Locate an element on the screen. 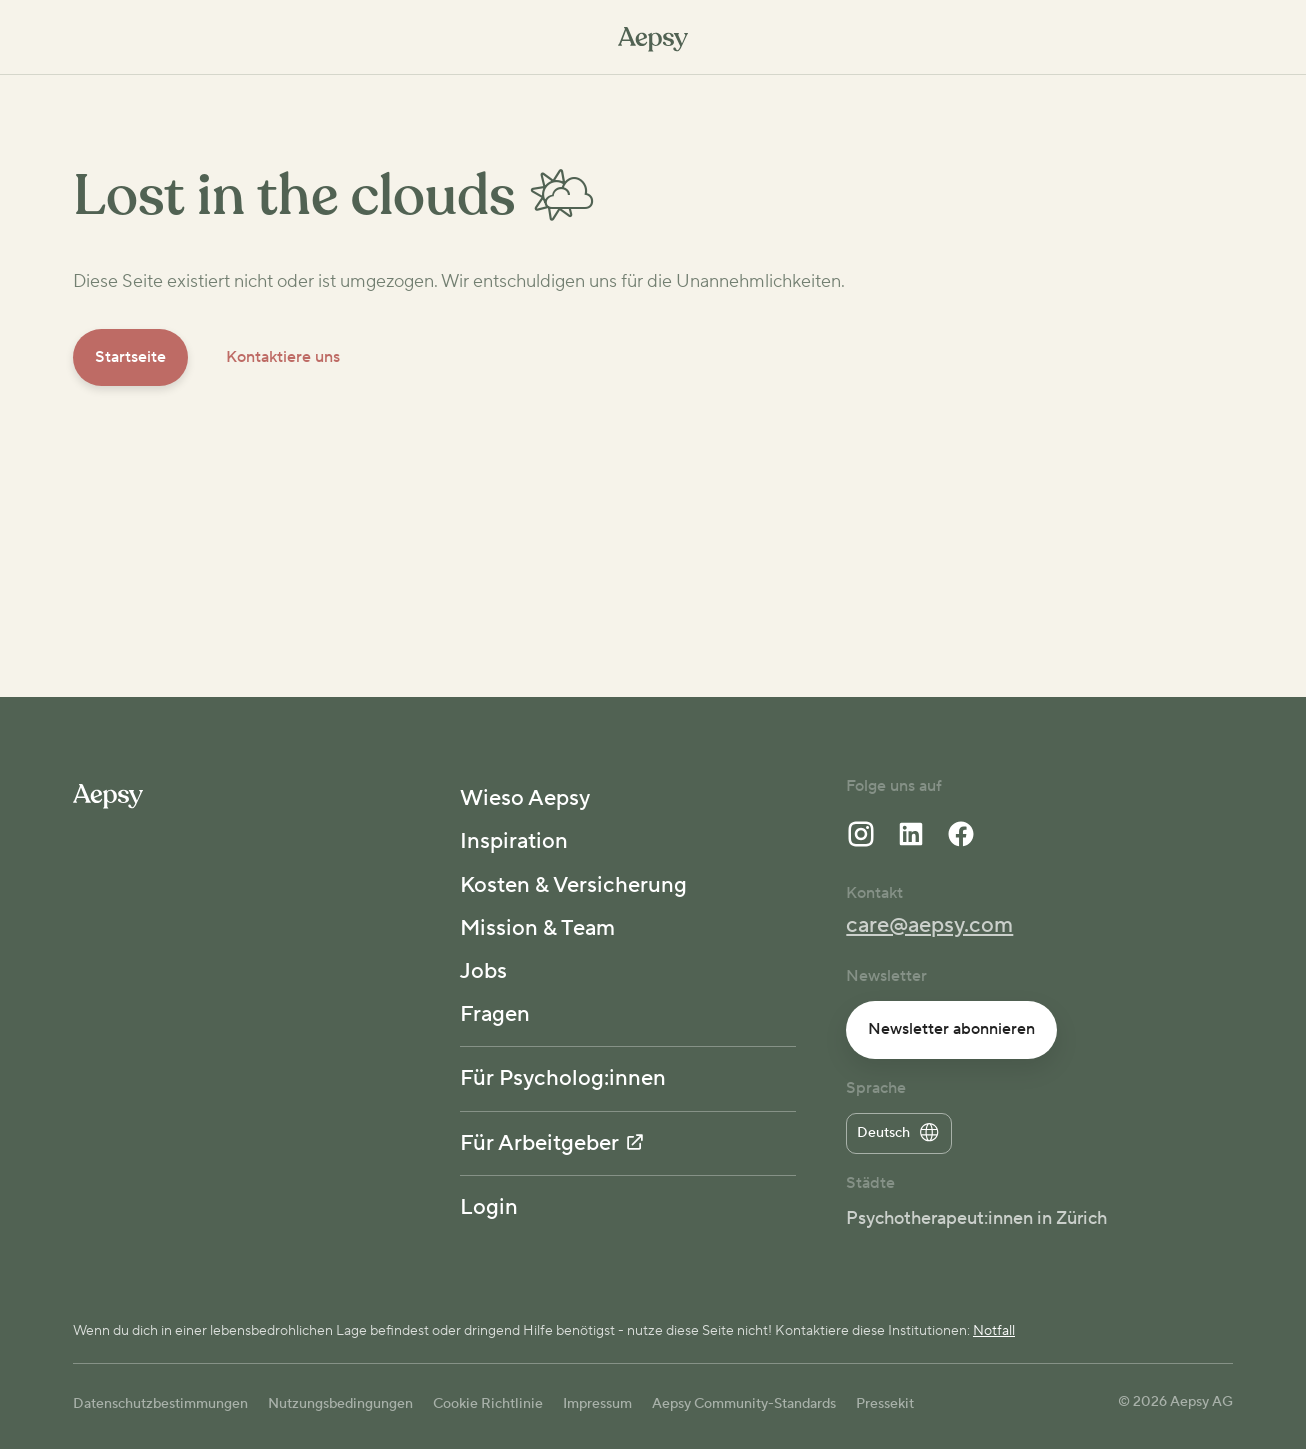 The height and width of the screenshot is (1449, 1306). Kosten & Versicherung is located at coordinates (573, 885).